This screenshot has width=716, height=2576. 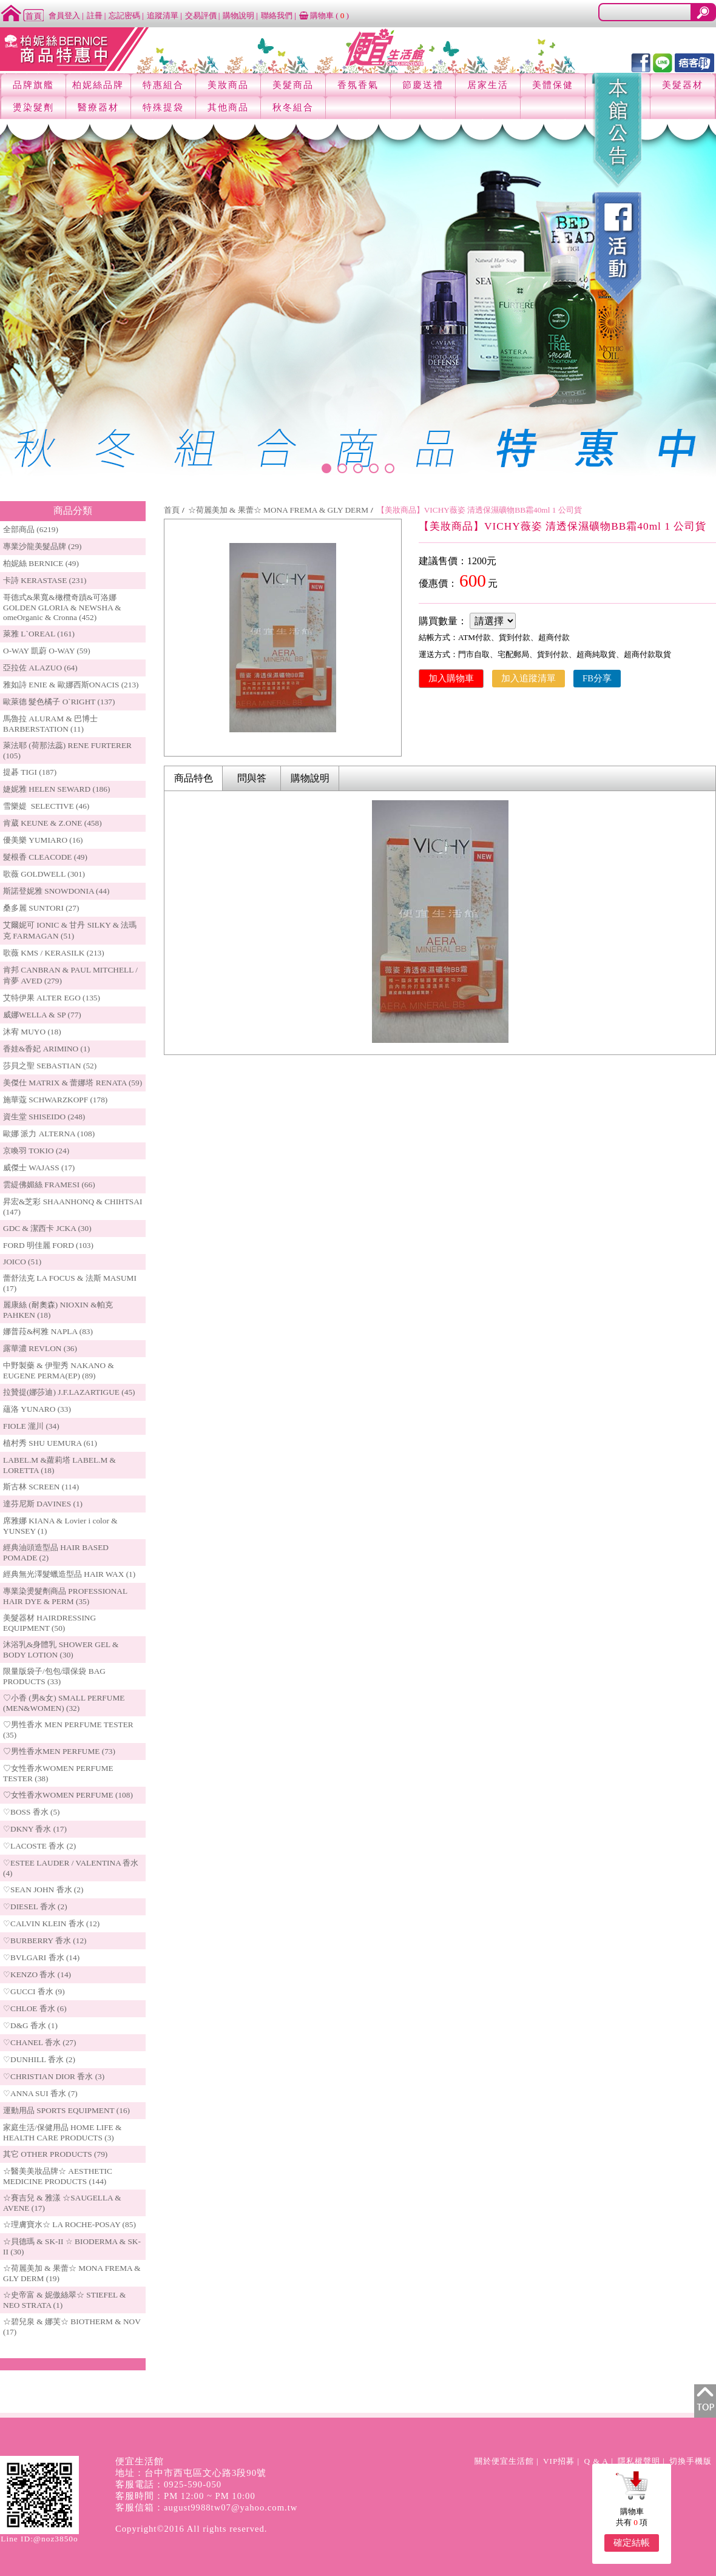 I want to click on 席雅娜 KIANA & Lovier i color & YUNSEY (1), so click(x=60, y=1526).